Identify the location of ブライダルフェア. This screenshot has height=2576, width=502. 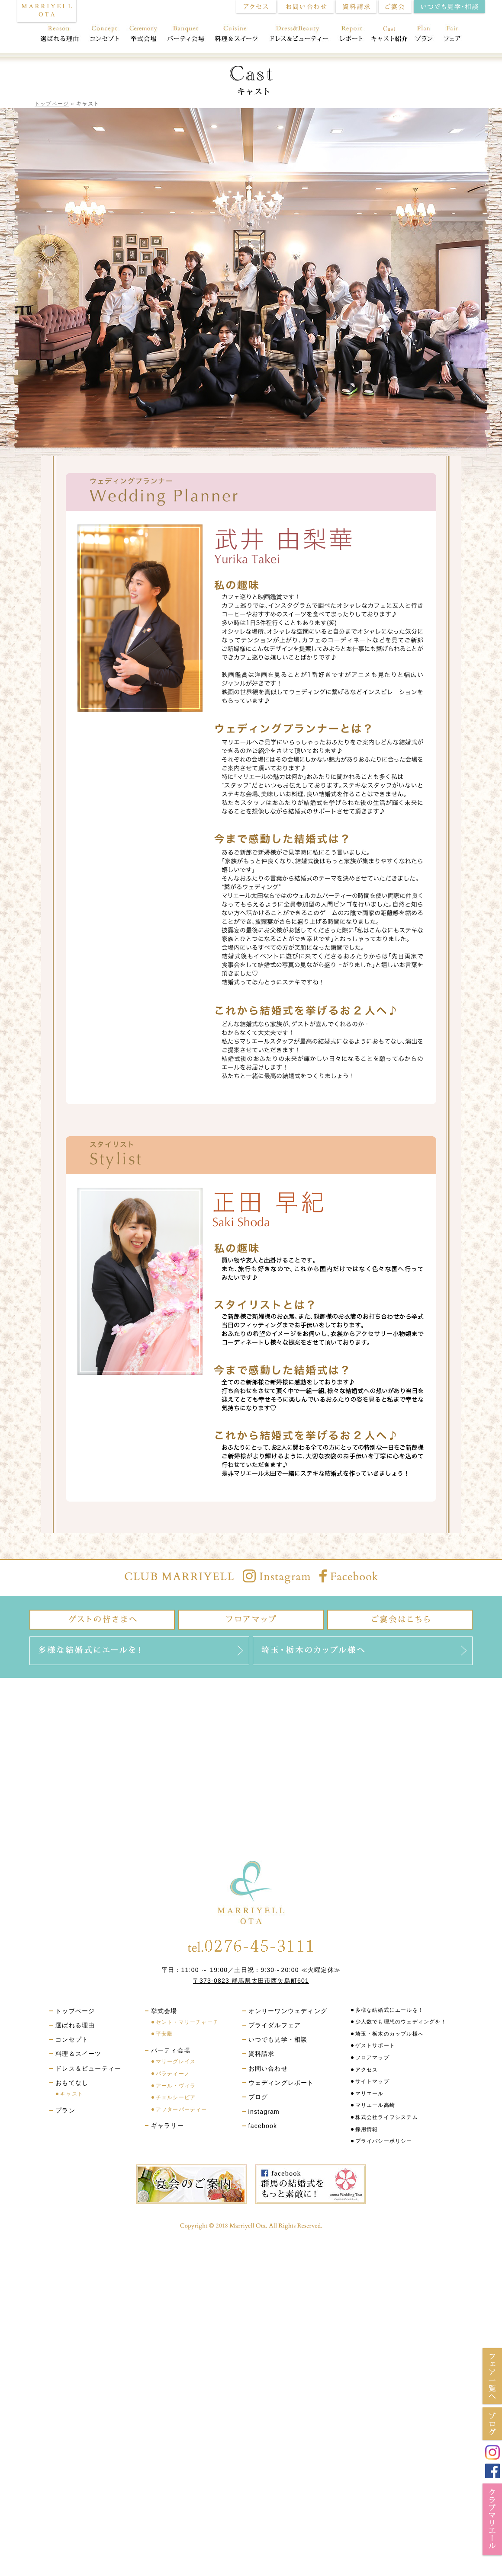
(274, 2025).